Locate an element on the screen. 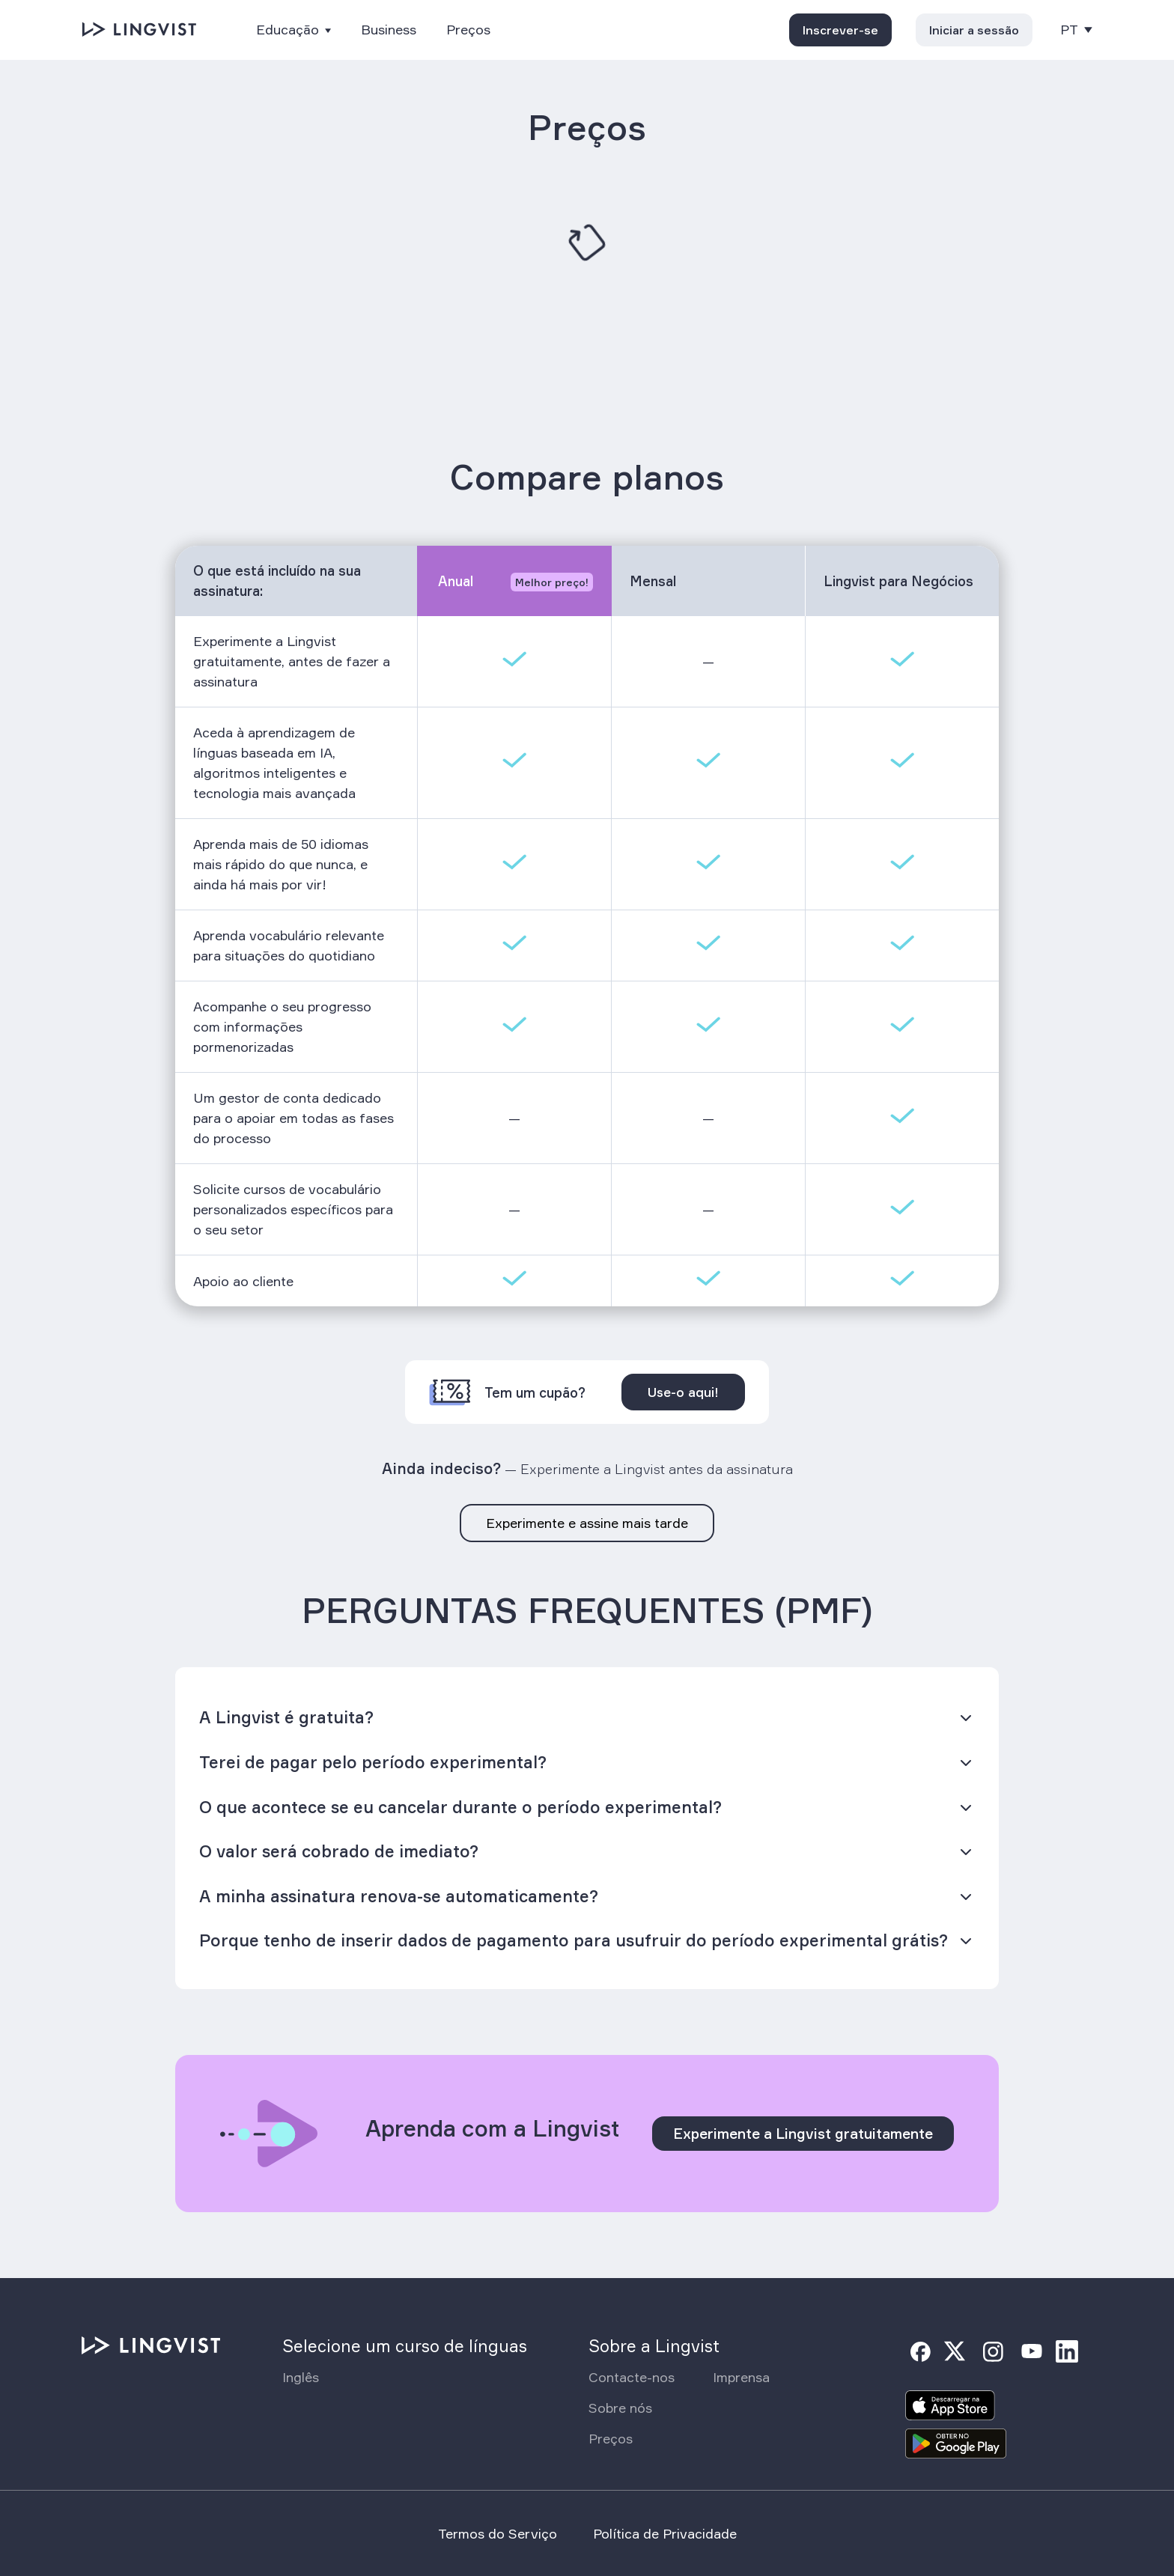 Image resolution: width=1174 pixels, height=2576 pixels. Business is located at coordinates (388, 29).